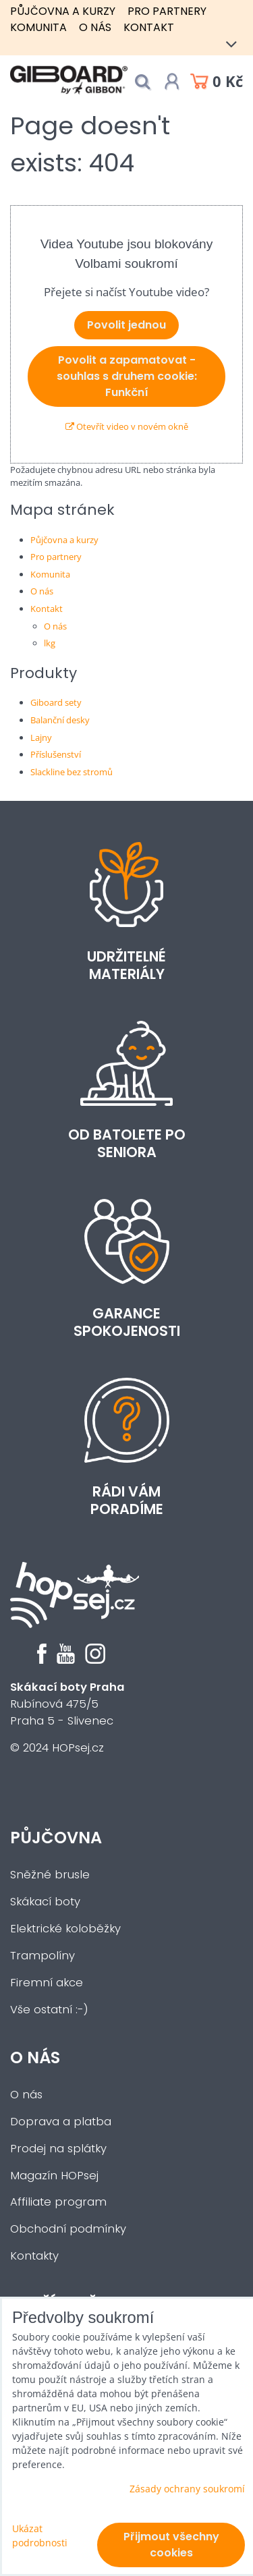 This screenshot has width=253, height=2576. Describe the element at coordinates (41, 737) in the screenshot. I see `Lajny` at that location.